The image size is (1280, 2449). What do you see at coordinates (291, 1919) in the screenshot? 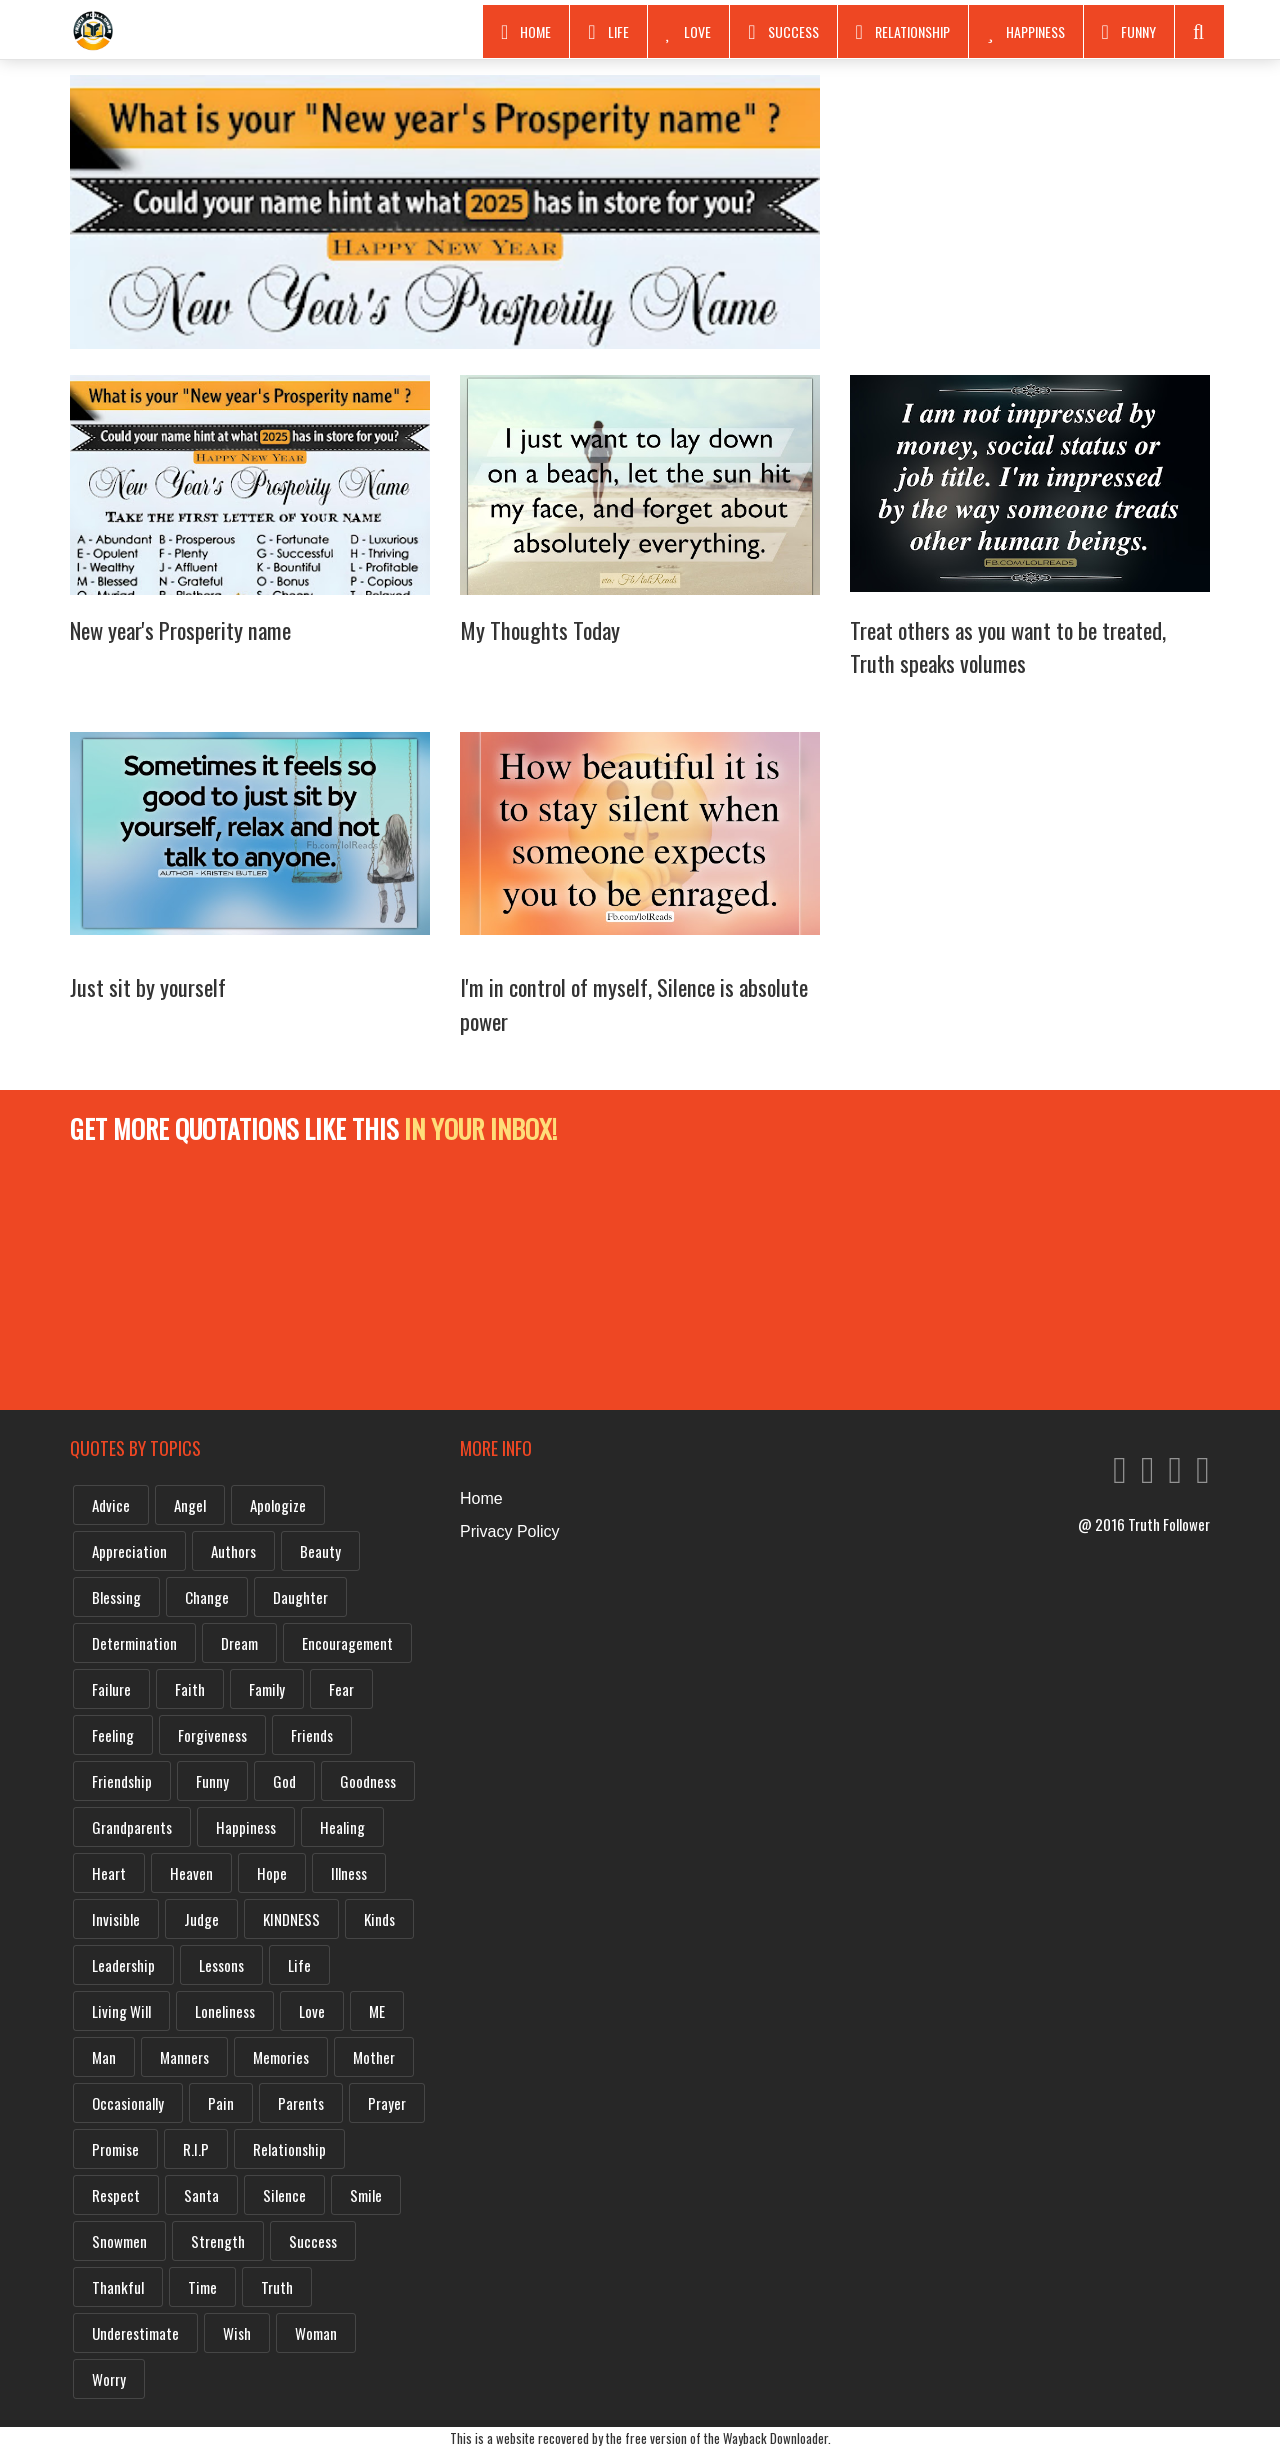
I see `KINDNESS` at bounding box center [291, 1919].